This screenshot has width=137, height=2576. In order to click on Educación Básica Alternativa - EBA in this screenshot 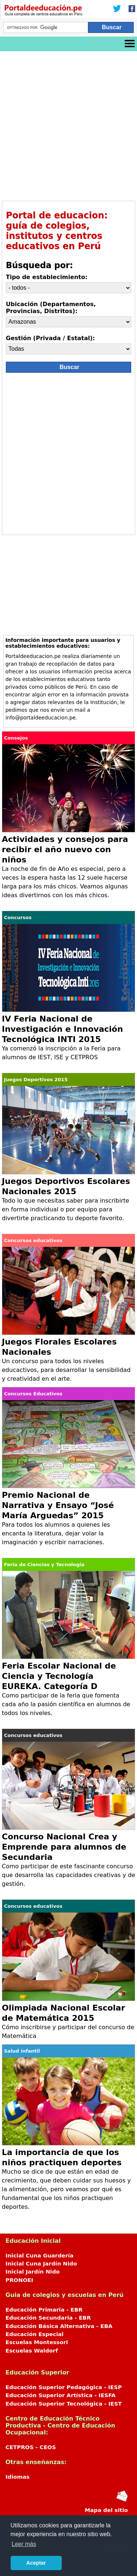, I will do `click(59, 2326)`.